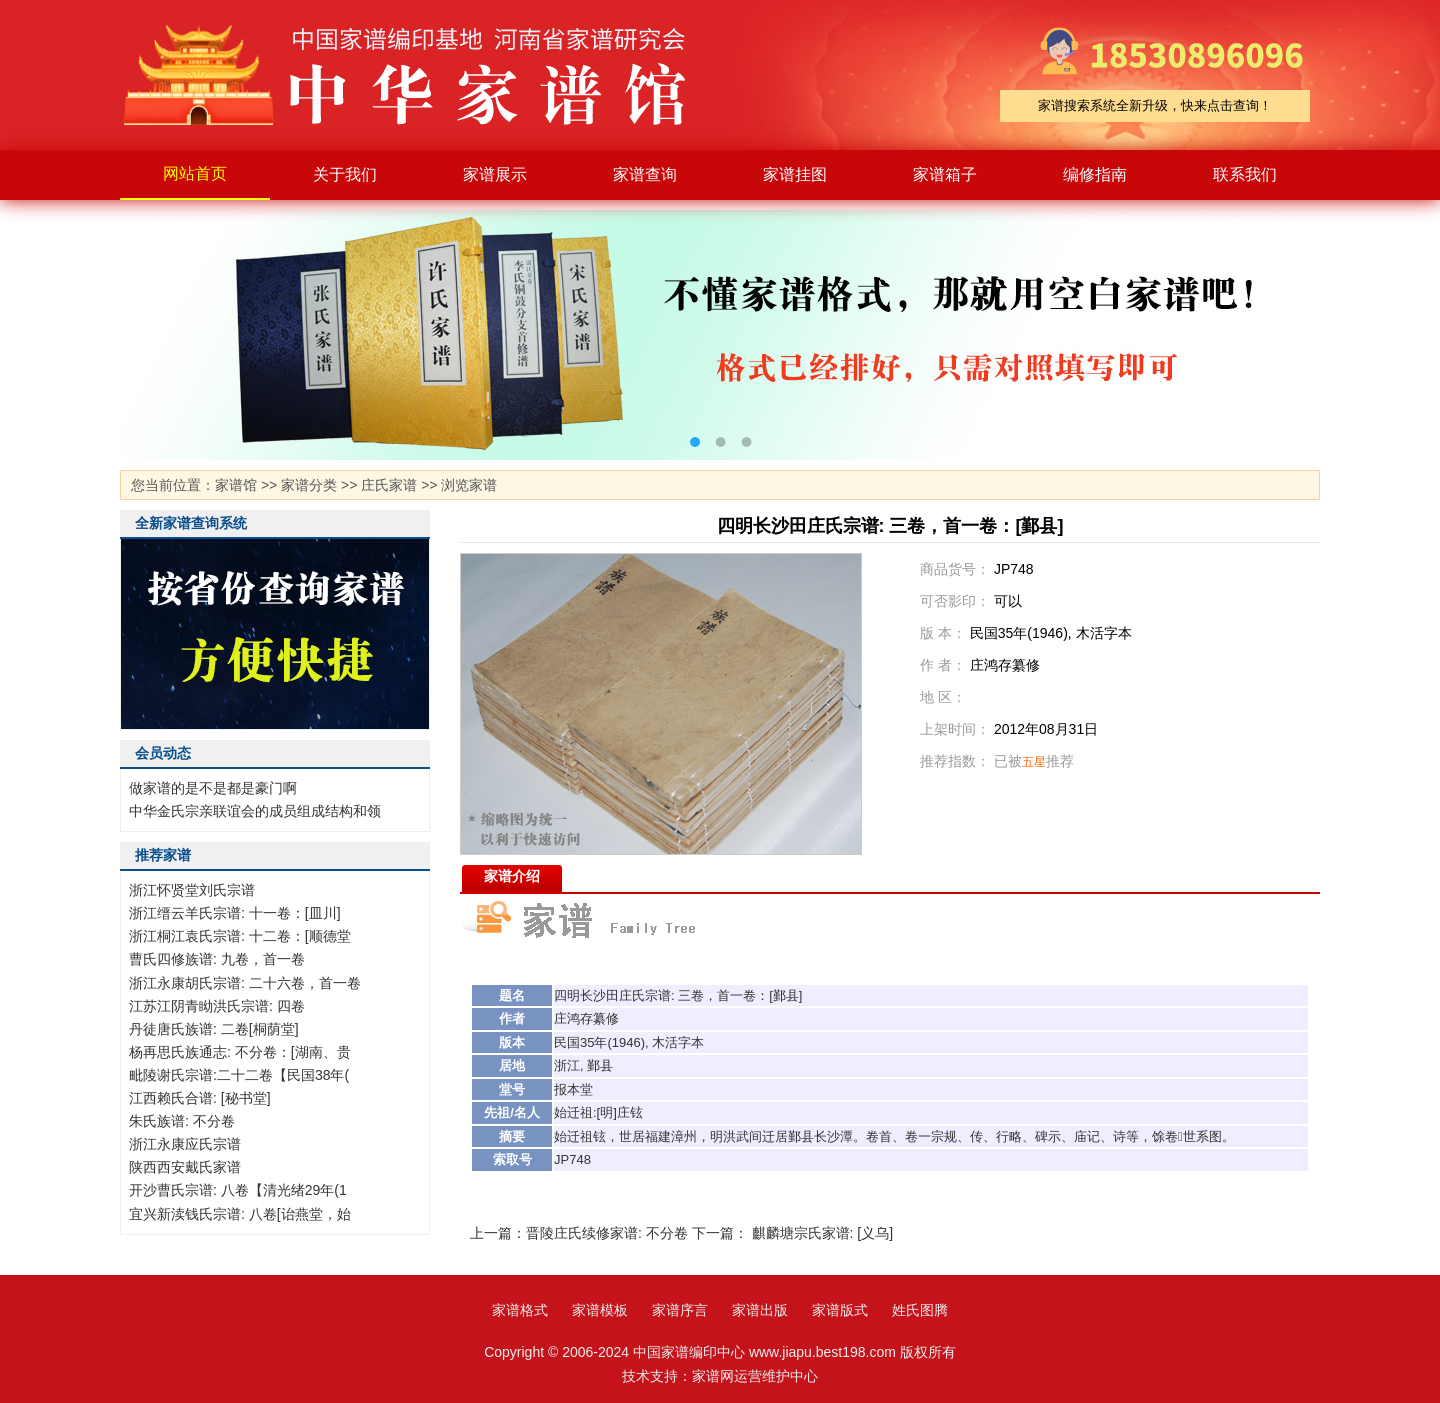 The width and height of the screenshot is (1440, 1403). Describe the element at coordinates (760, 1310) in the screenshot. I see `家谱出版` at that location.